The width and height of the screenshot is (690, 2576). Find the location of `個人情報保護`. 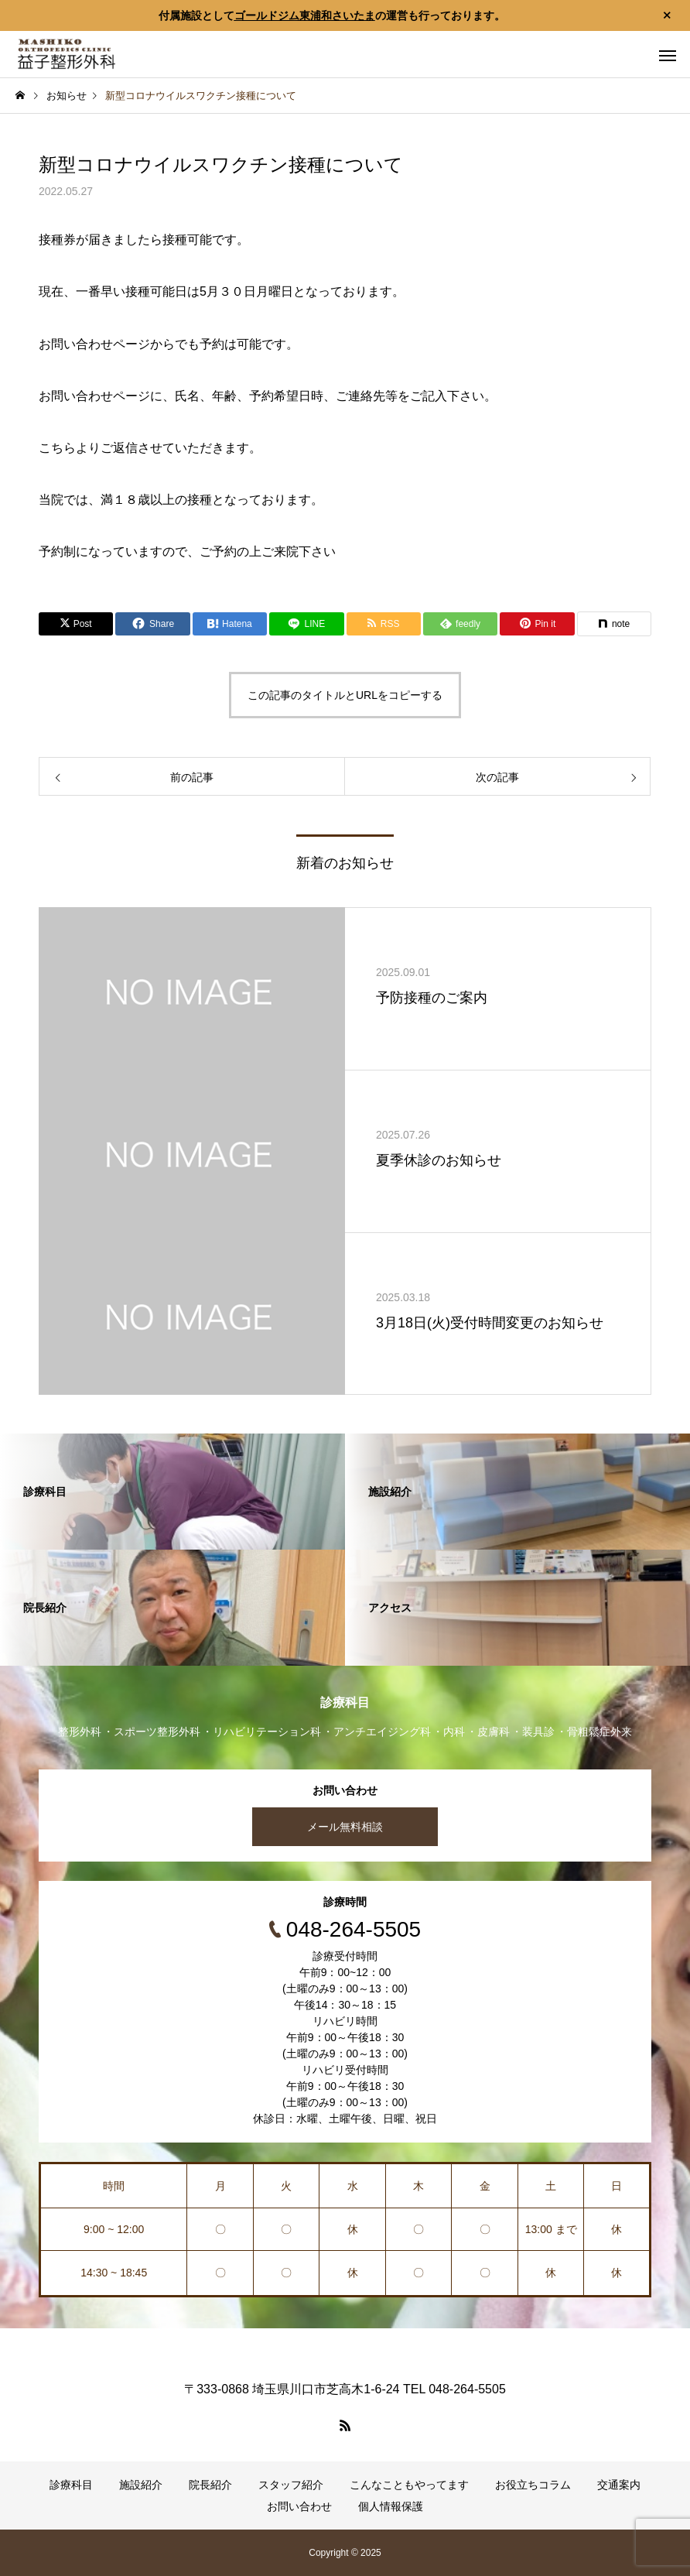

個人情報保護 is located at coordinates (390, 2506).